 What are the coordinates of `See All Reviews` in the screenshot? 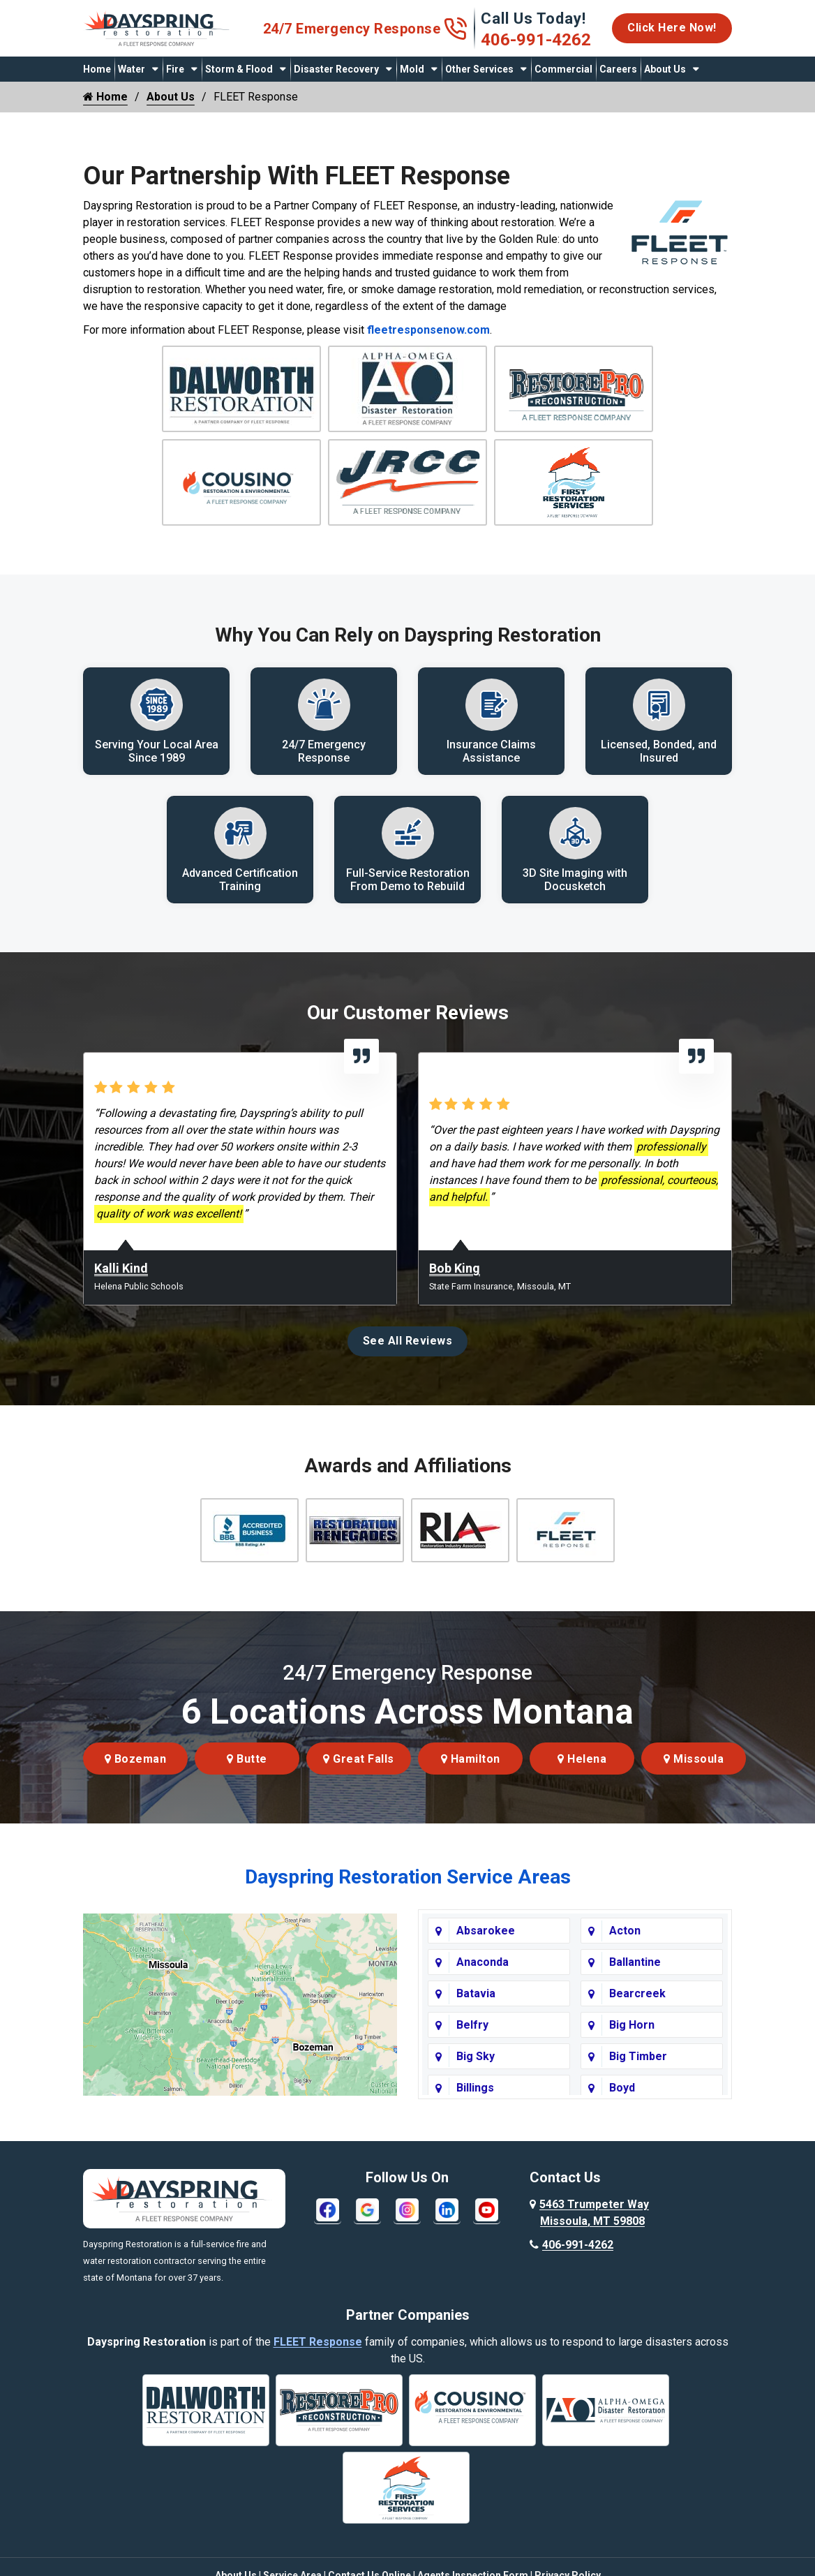 It's located at (408, 1362).